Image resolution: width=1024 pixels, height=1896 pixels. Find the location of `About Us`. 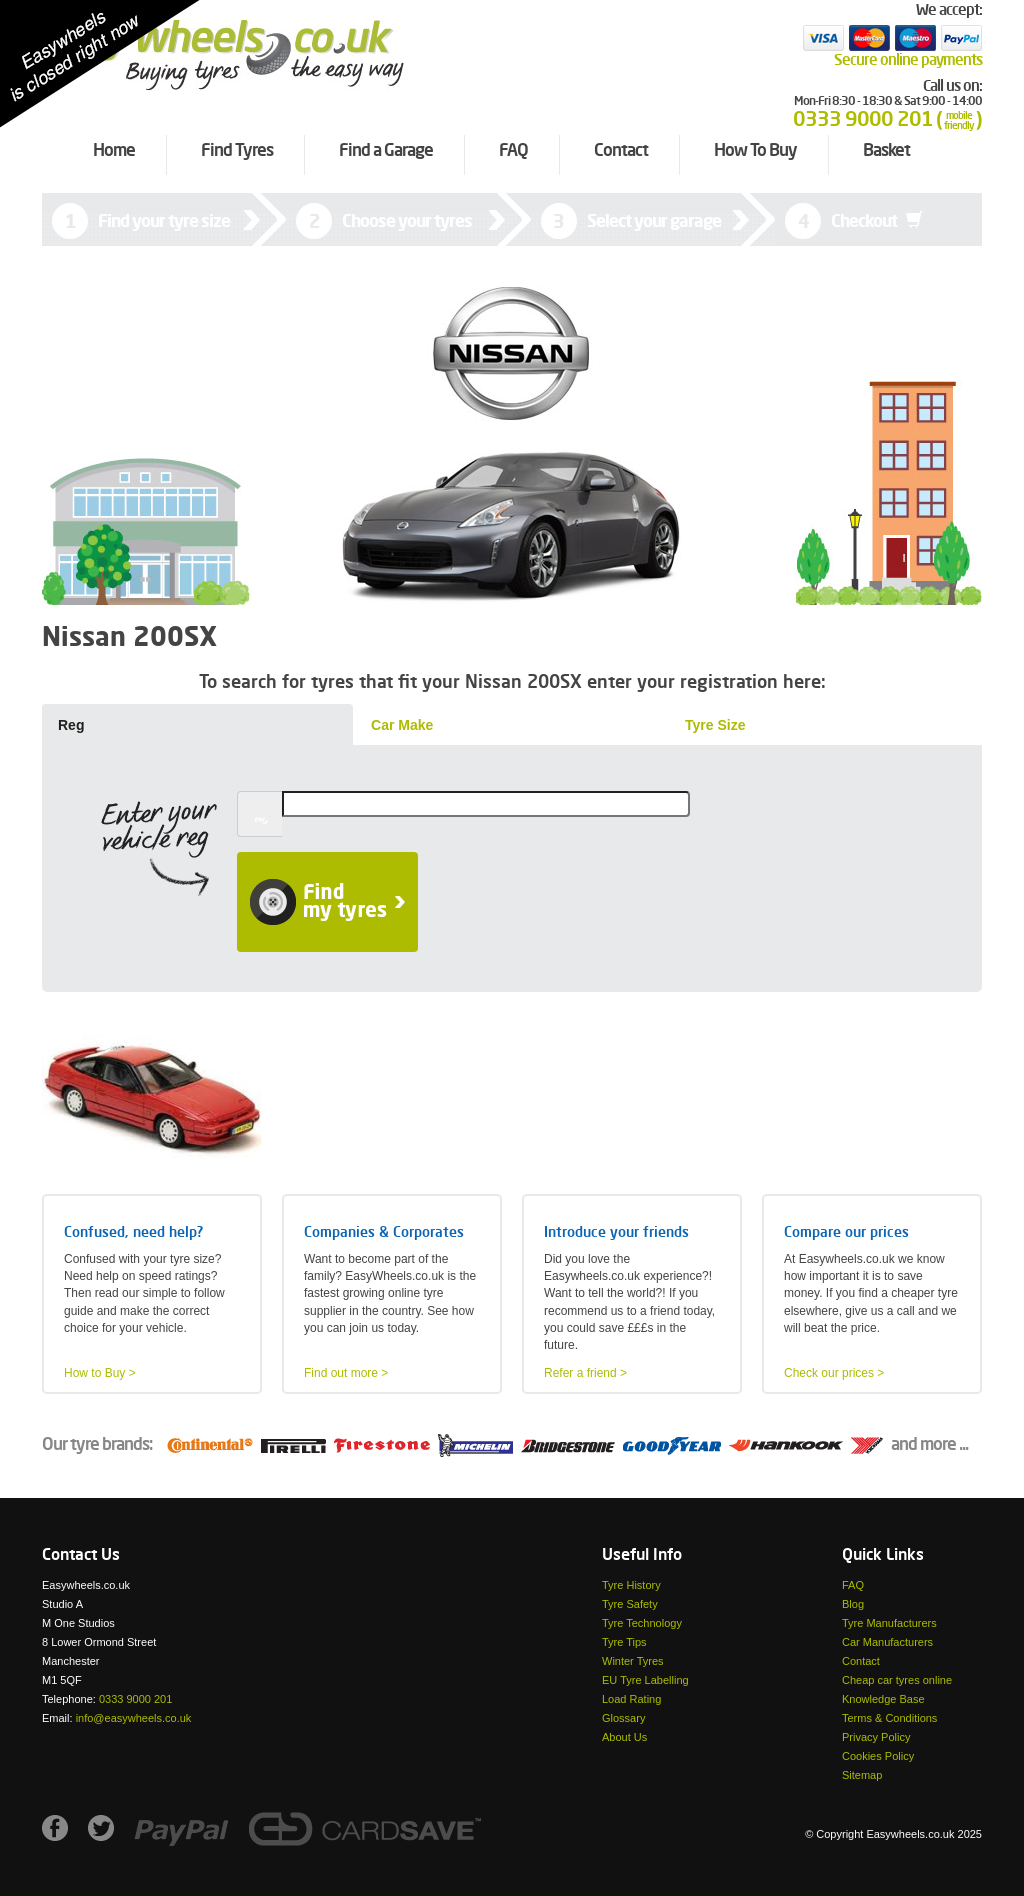

About Us is located at coordinates (624, 1737).